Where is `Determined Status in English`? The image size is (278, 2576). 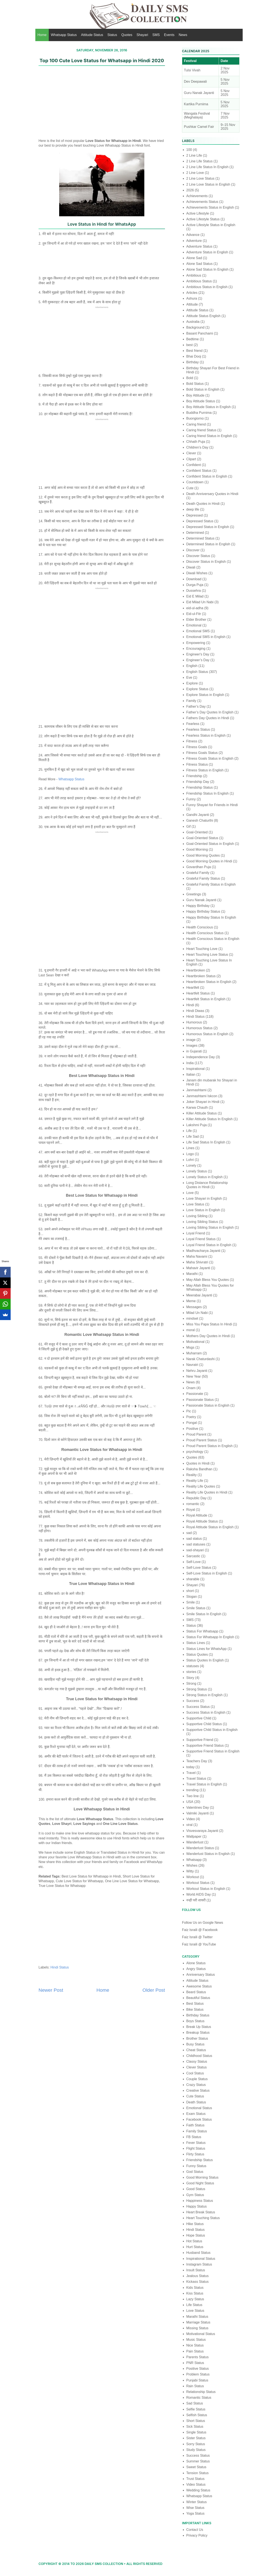 Determined Status in English is located at coordinates (208, 544).